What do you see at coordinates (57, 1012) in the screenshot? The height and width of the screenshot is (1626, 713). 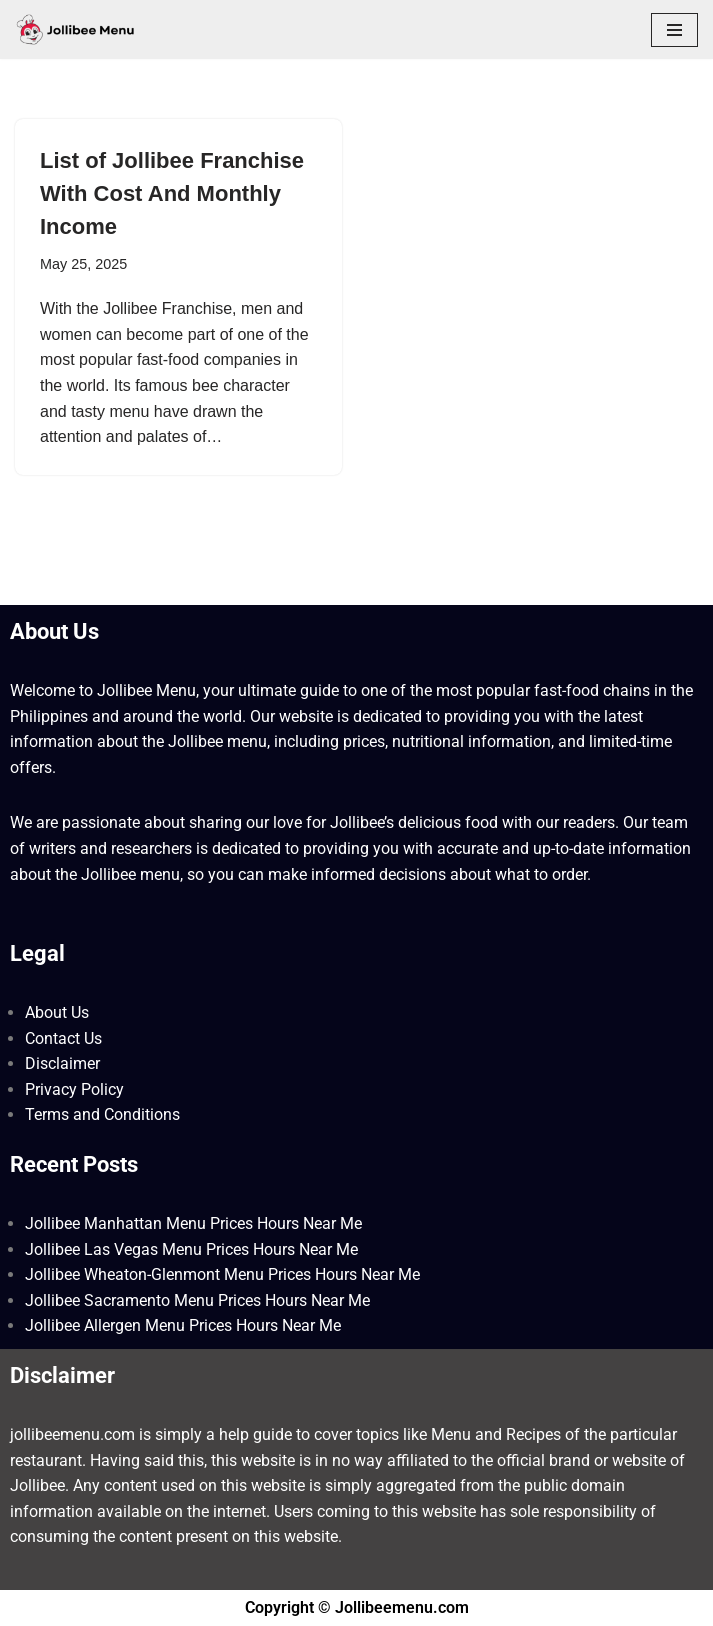 I see `About Us` at bounding box center [57, 1012].